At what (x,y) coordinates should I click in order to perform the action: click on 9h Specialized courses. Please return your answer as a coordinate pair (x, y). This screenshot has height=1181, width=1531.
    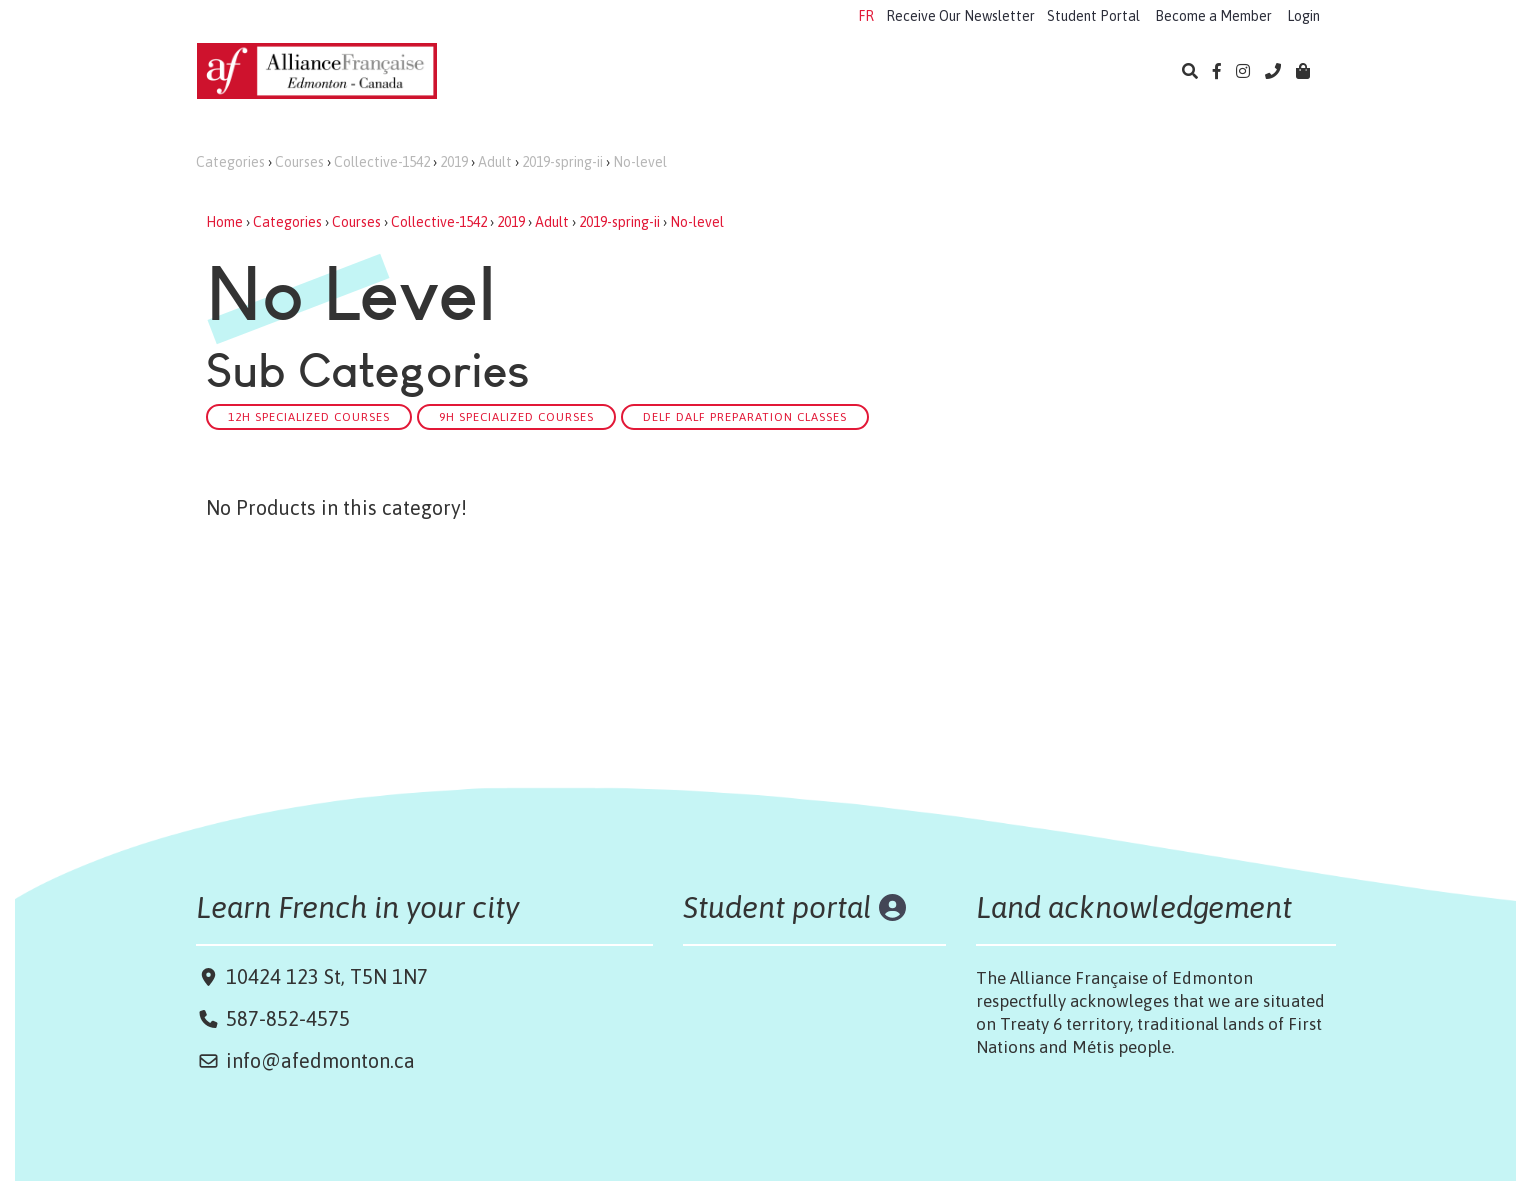
    Looking at the image, I should click on (516, 416).